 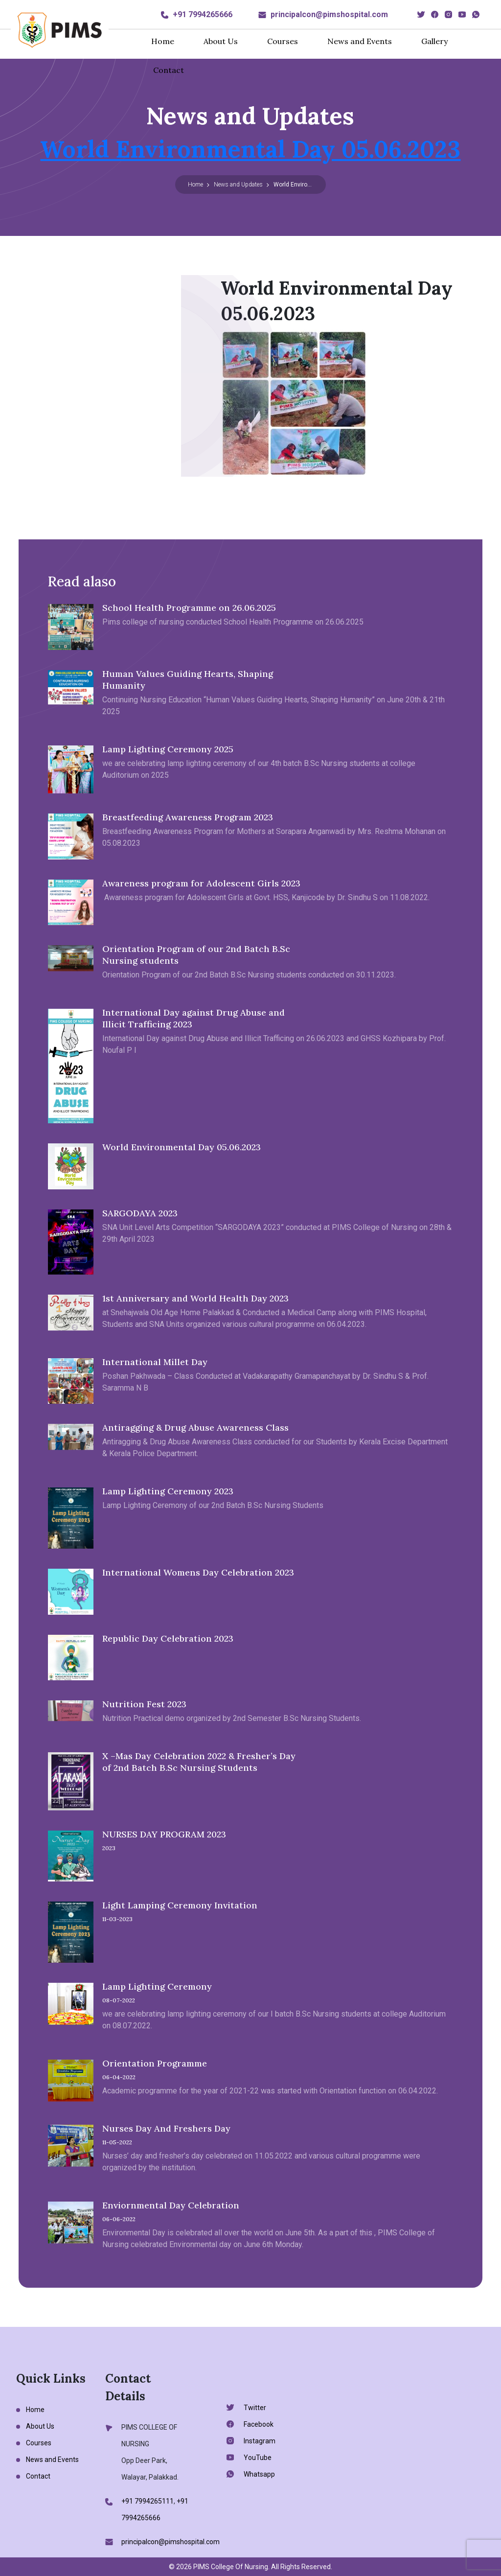 What do you see at coordinates (250, 149) in the screenshot?
I see `World Environmental Day 05.06.2023` at bounding box center [250, 149].